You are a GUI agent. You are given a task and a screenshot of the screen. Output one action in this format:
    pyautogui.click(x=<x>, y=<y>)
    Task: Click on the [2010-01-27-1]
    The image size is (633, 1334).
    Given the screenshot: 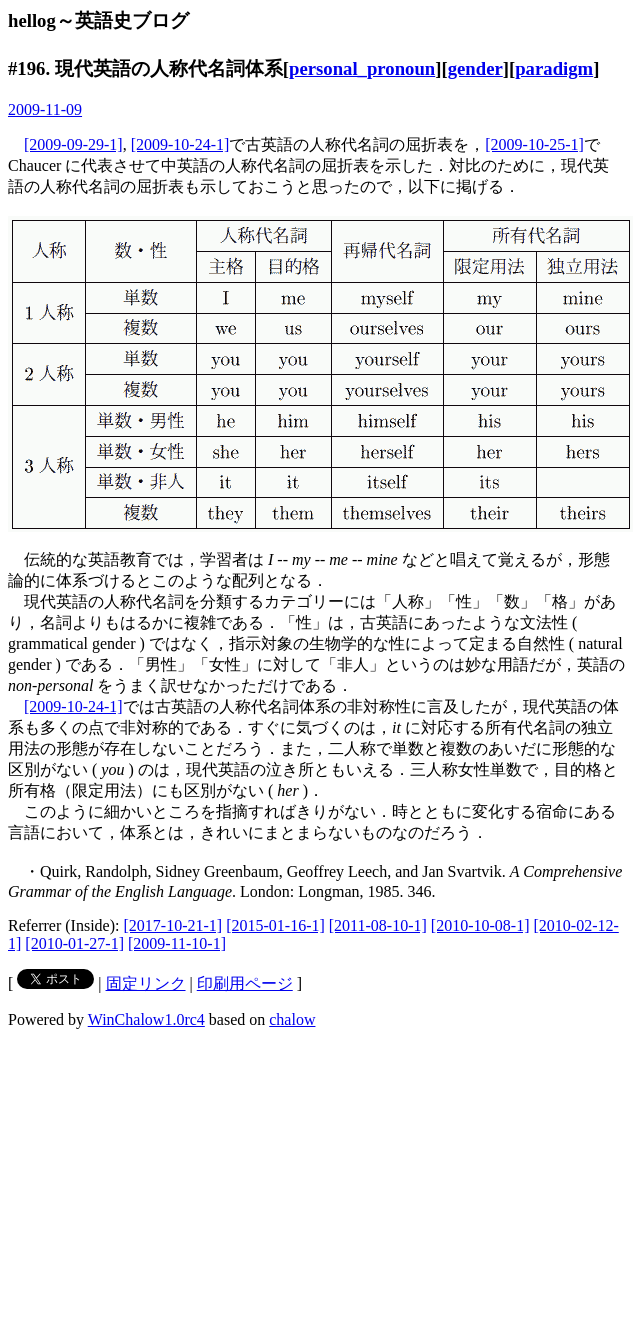 What is the action you would take?
    pyautogui.click(x=74, y=943)
    